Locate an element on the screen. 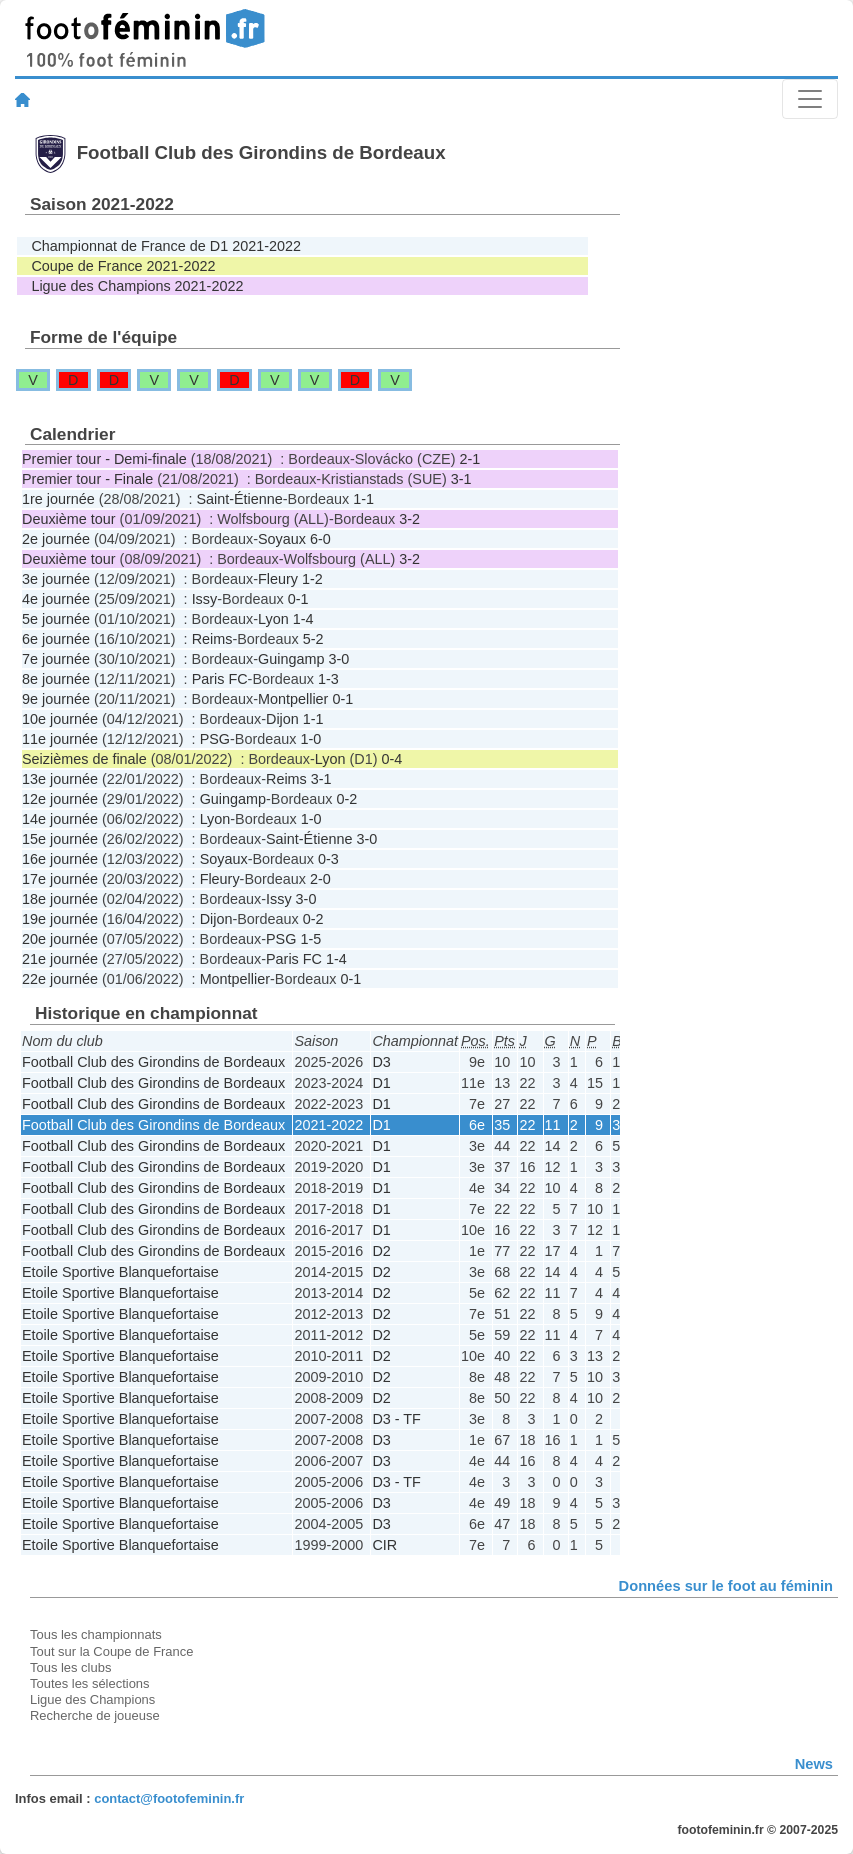 The width and height of the screenshot is (853, 1854). 3-2 is located at coordinates (409, 519).